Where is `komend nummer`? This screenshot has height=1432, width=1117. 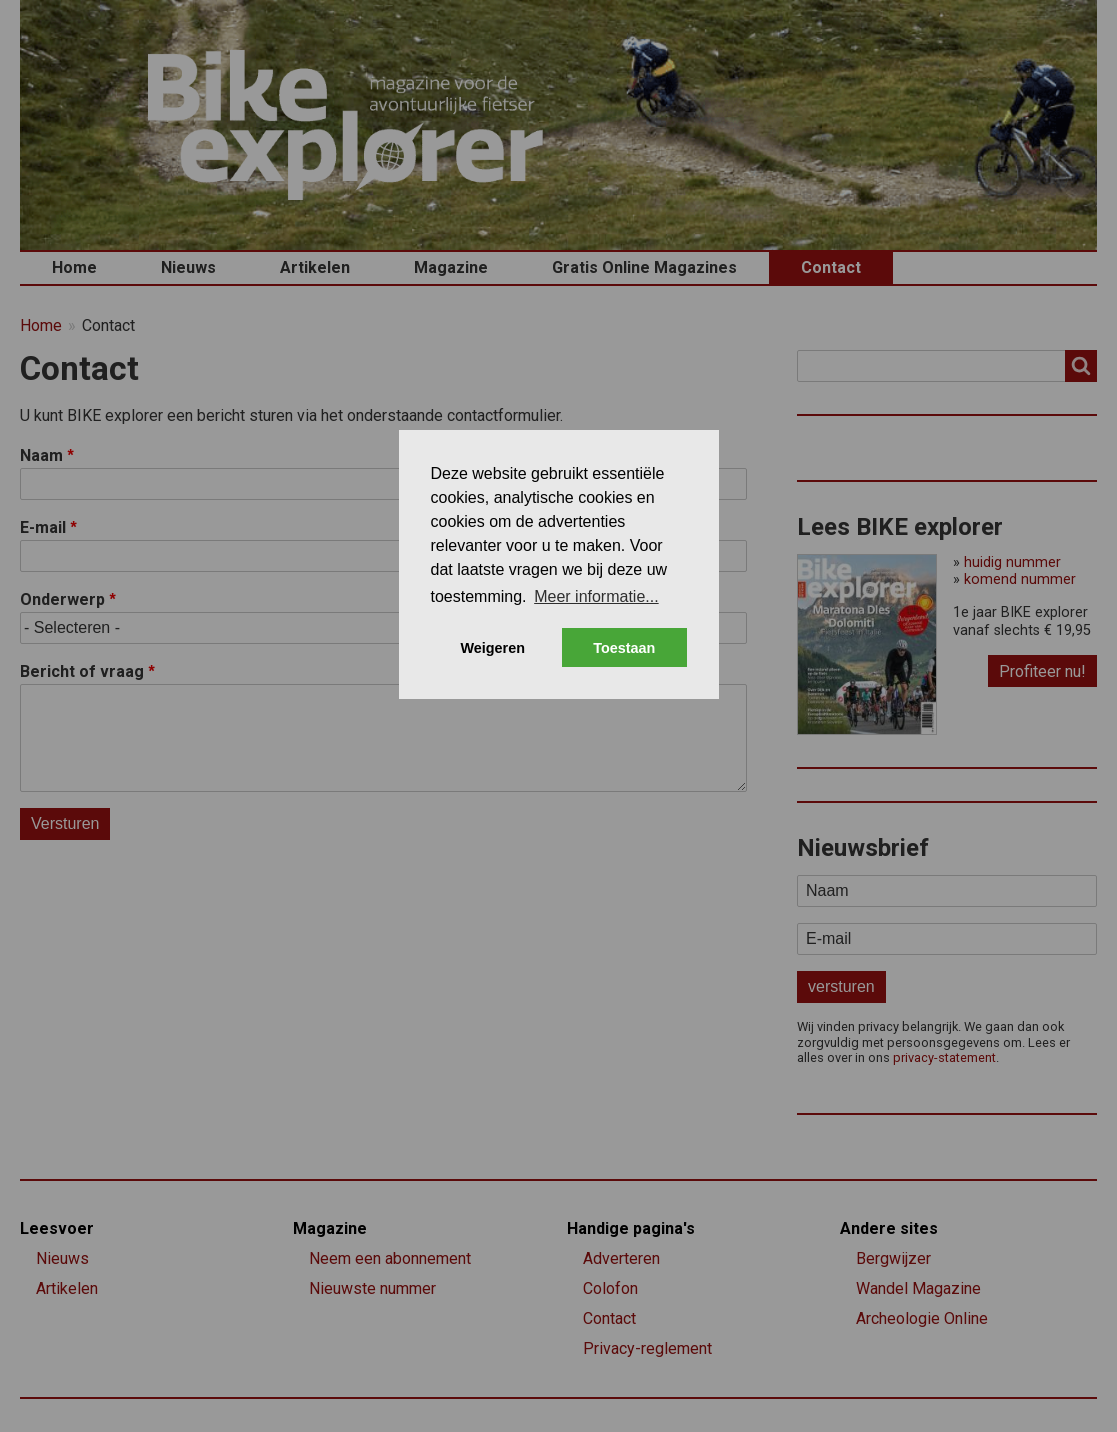
komend nummer is located at coordinates (1020, 579).